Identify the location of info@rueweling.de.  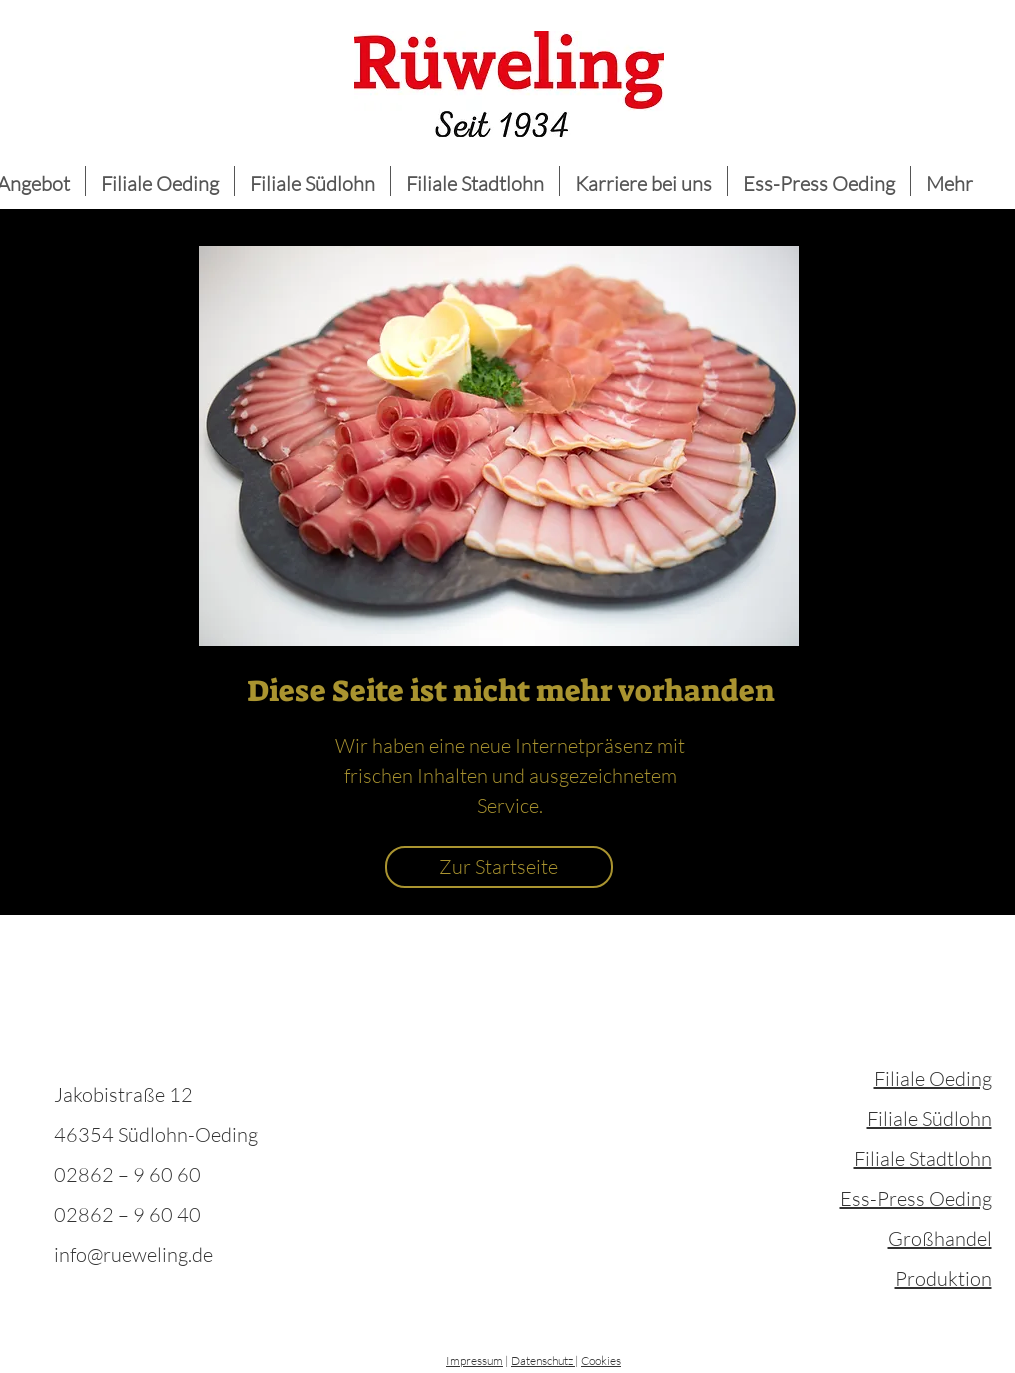
(133, 1254).